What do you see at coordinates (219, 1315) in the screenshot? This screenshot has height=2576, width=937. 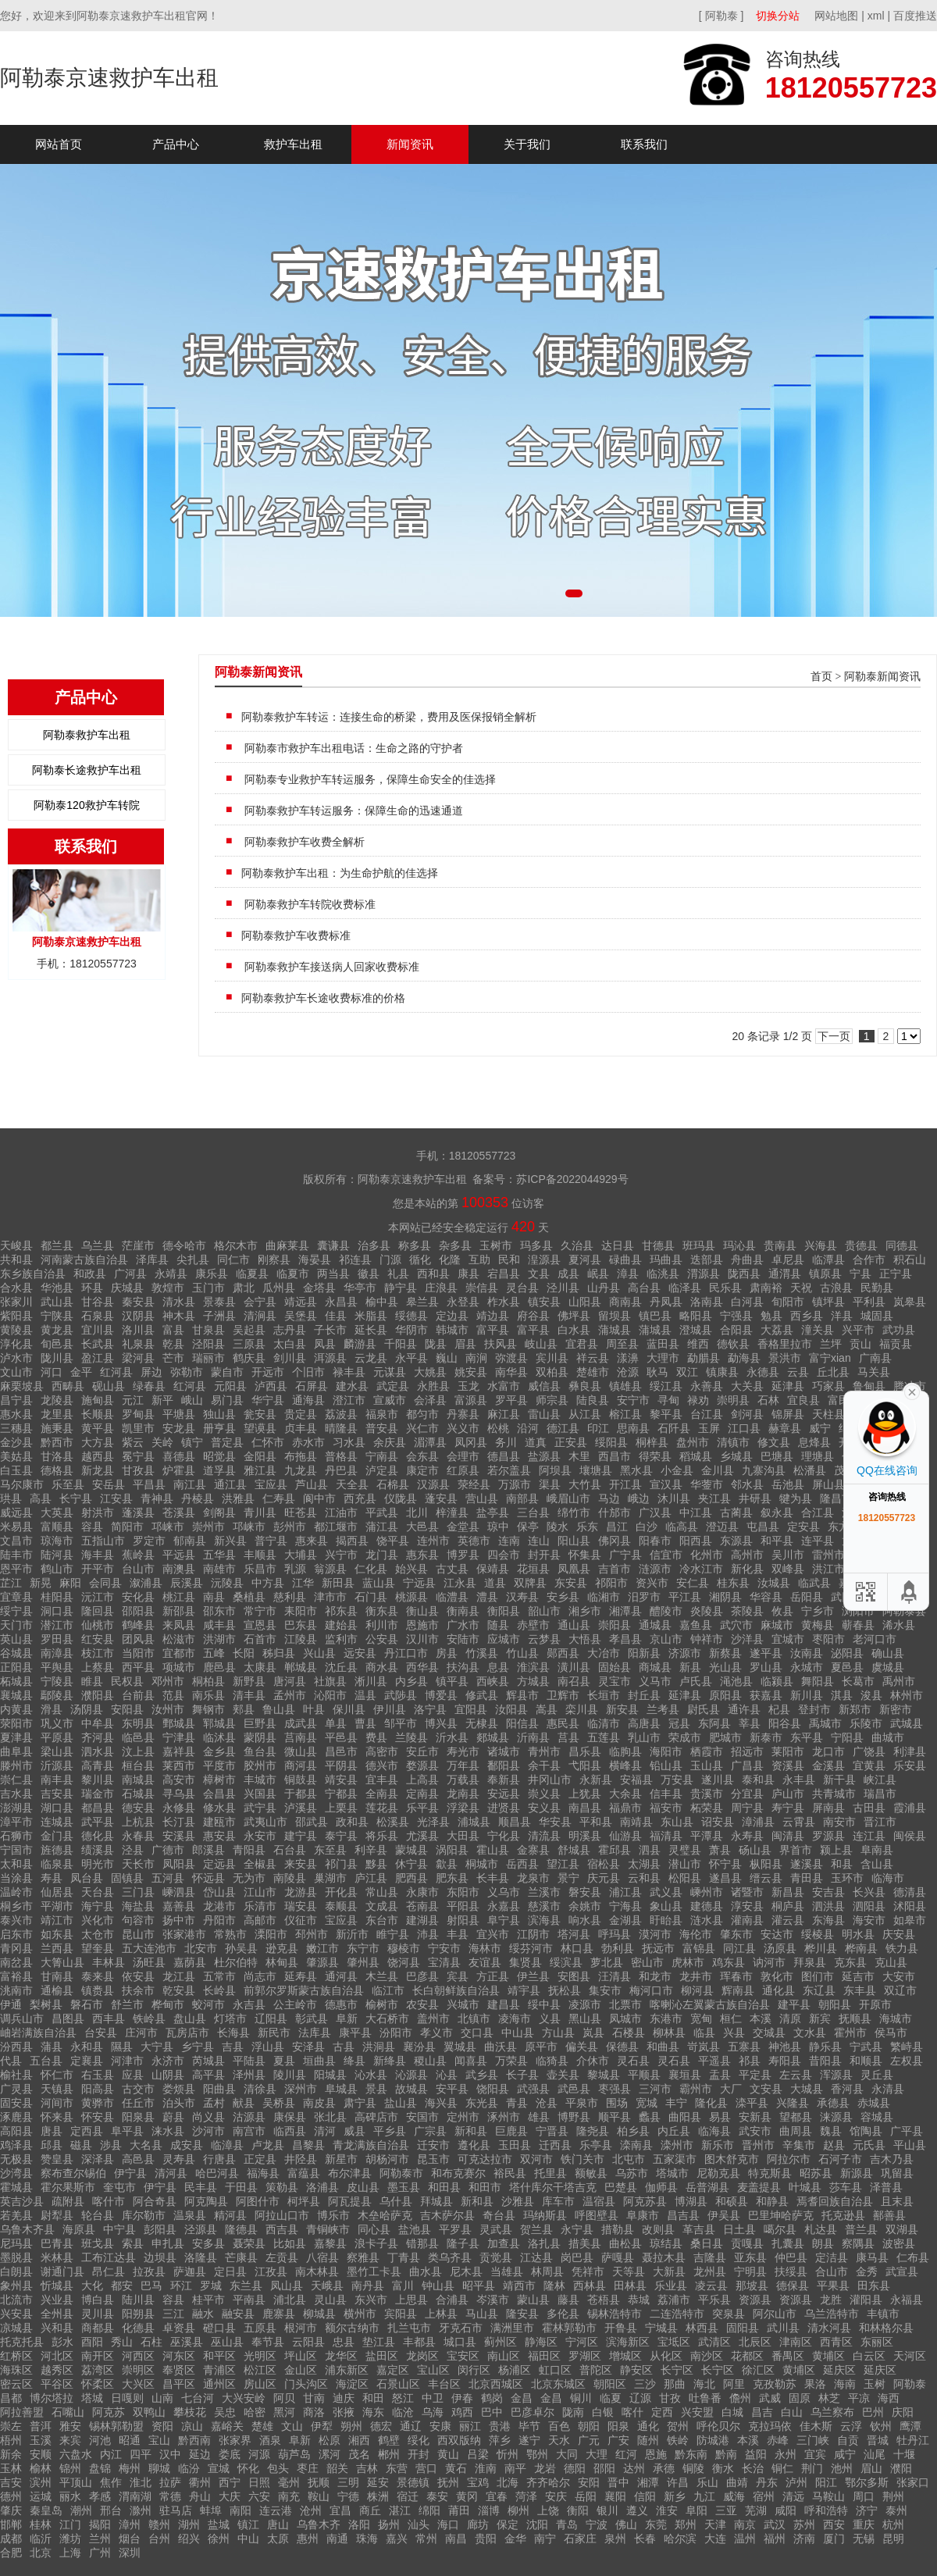 I see `子洲县` at bounding box center [219, 1315].